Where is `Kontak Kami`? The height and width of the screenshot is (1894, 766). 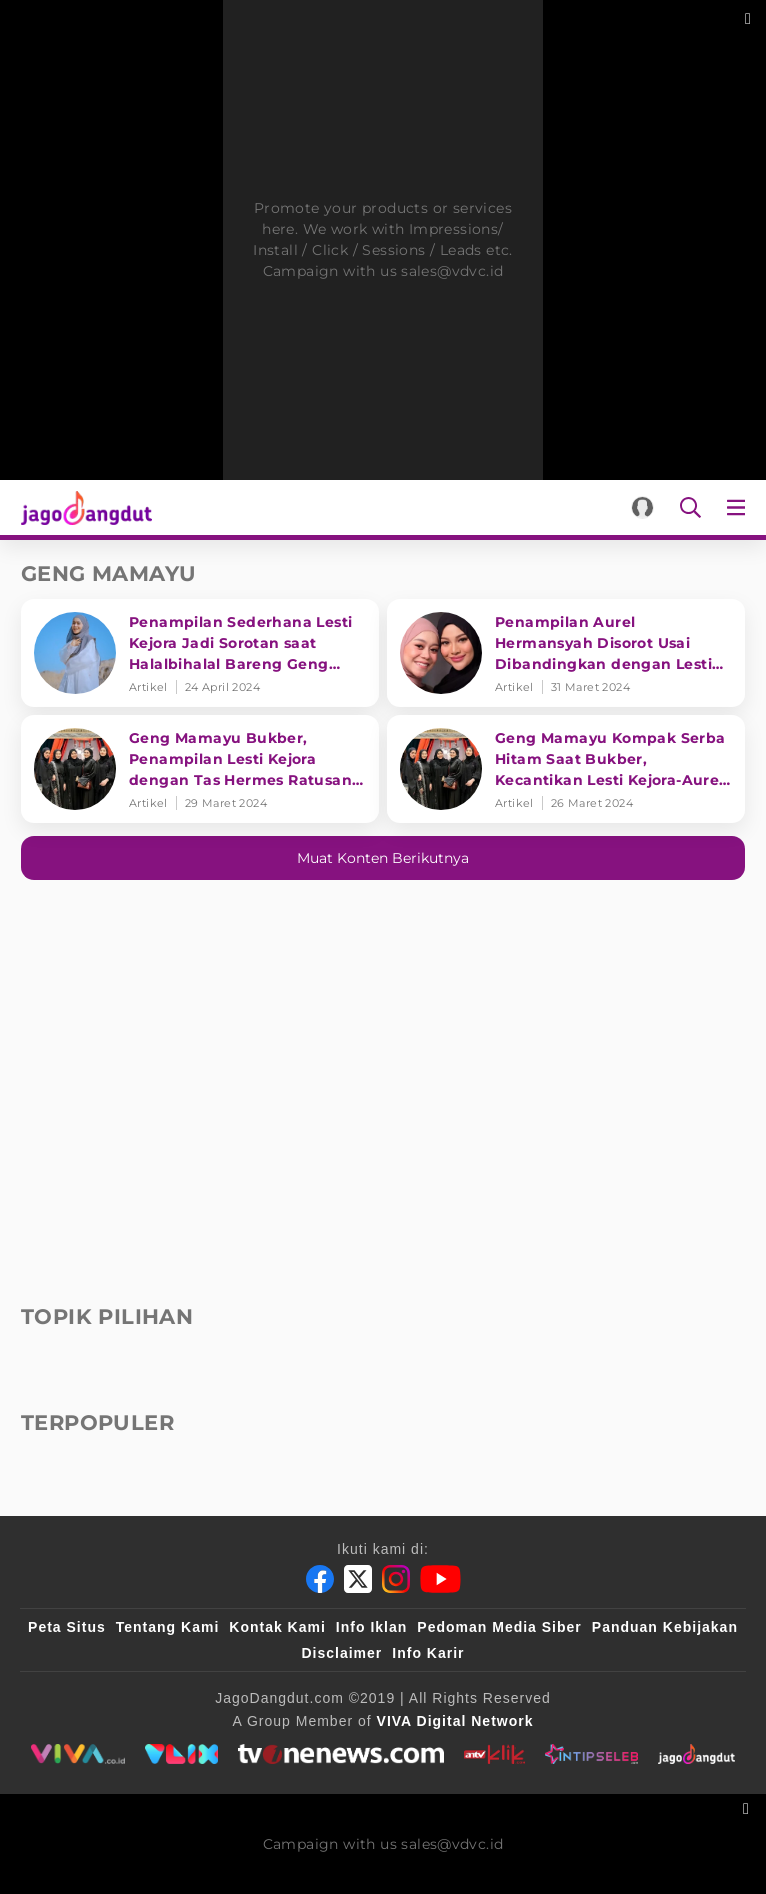
Kontak Kami is located at coordinates (277, 1627).